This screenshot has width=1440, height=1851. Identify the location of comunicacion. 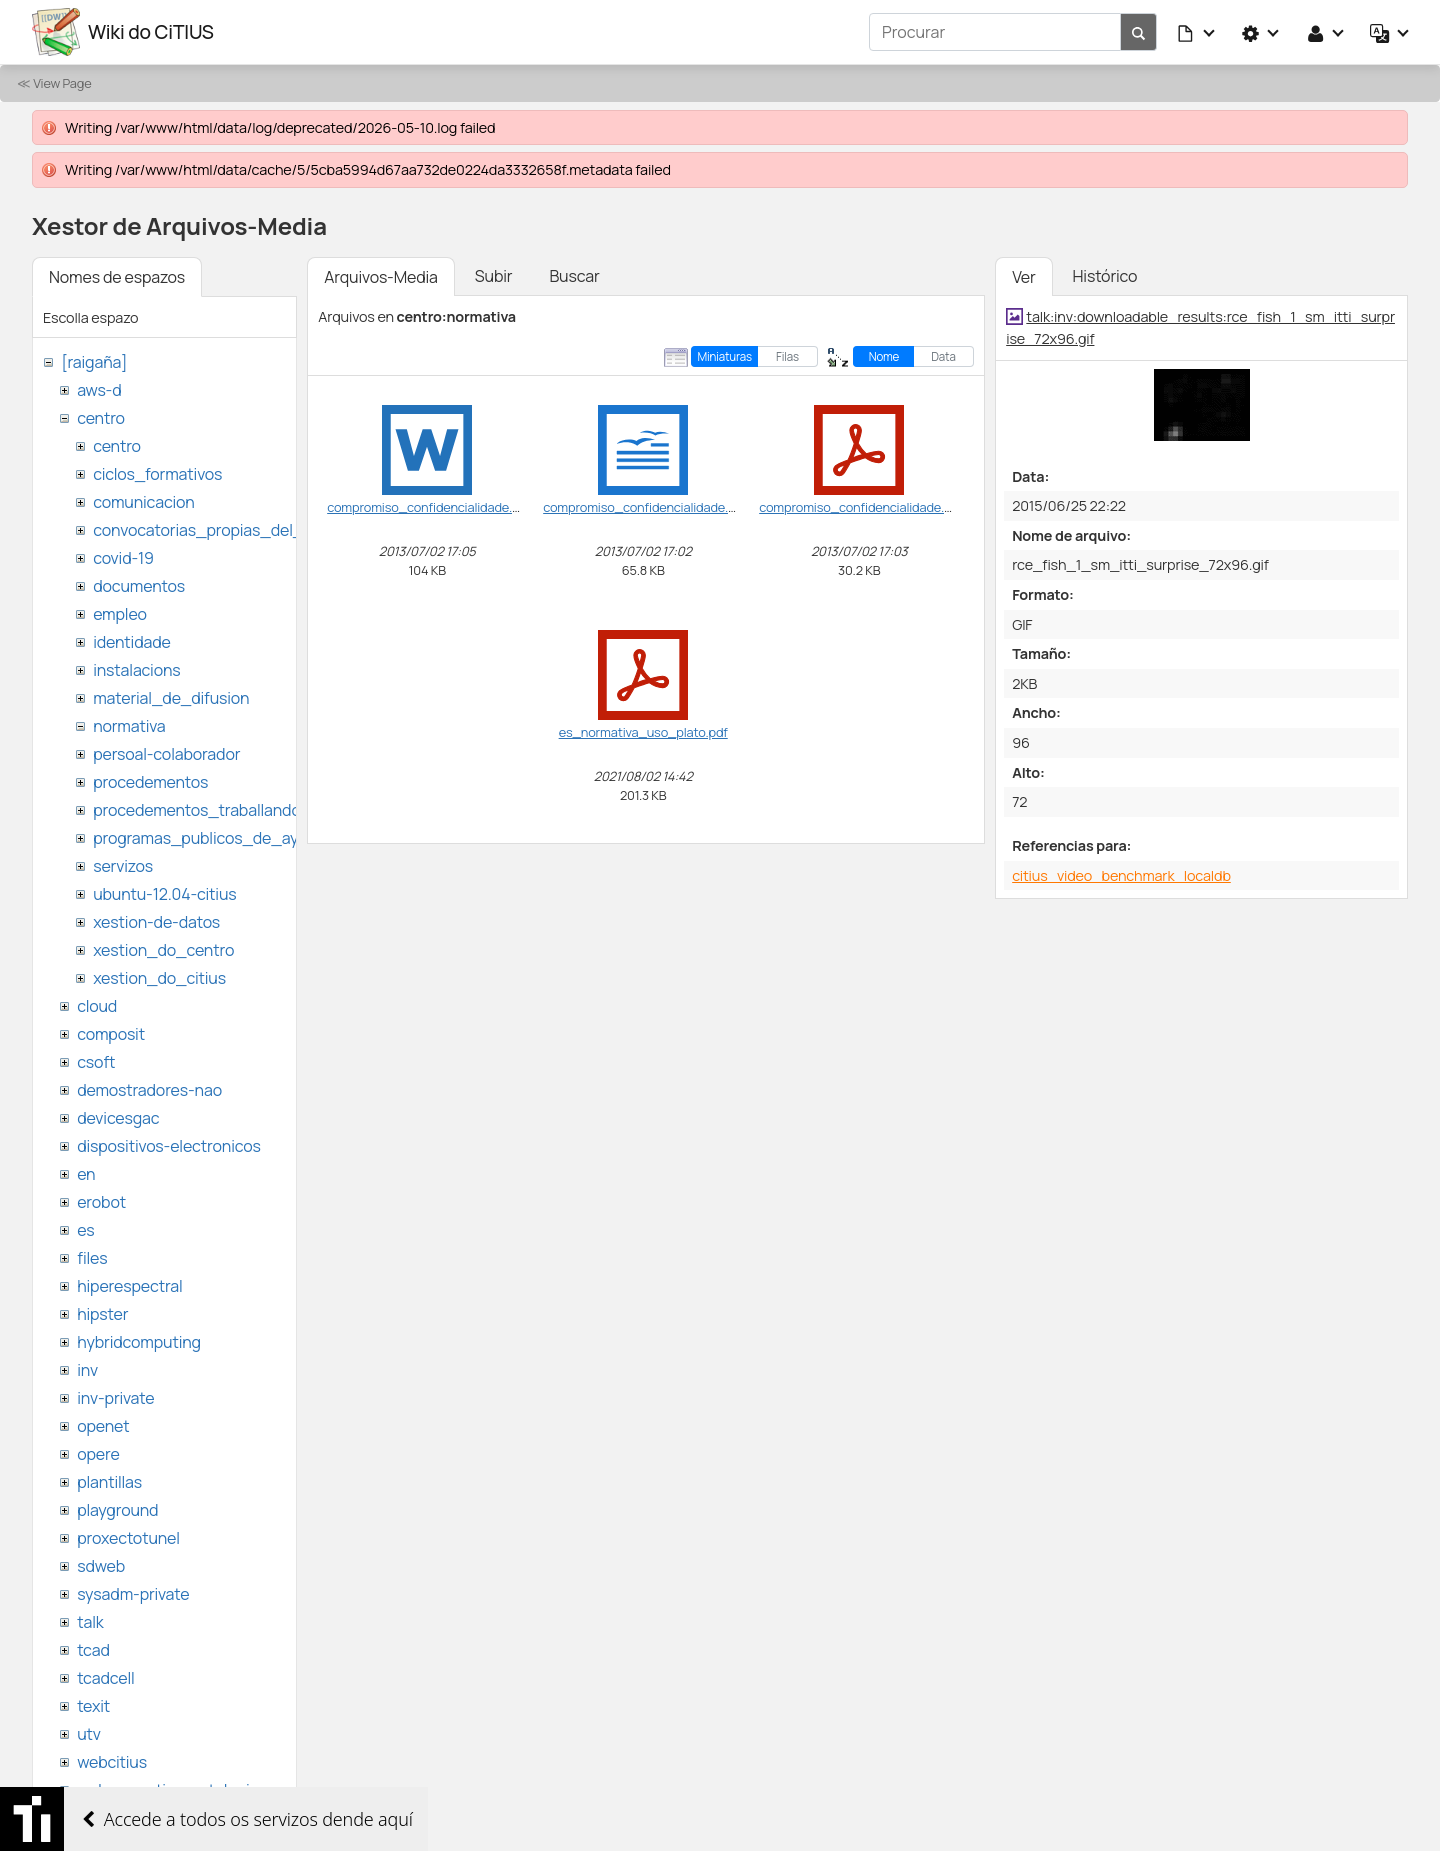
(143, 502).